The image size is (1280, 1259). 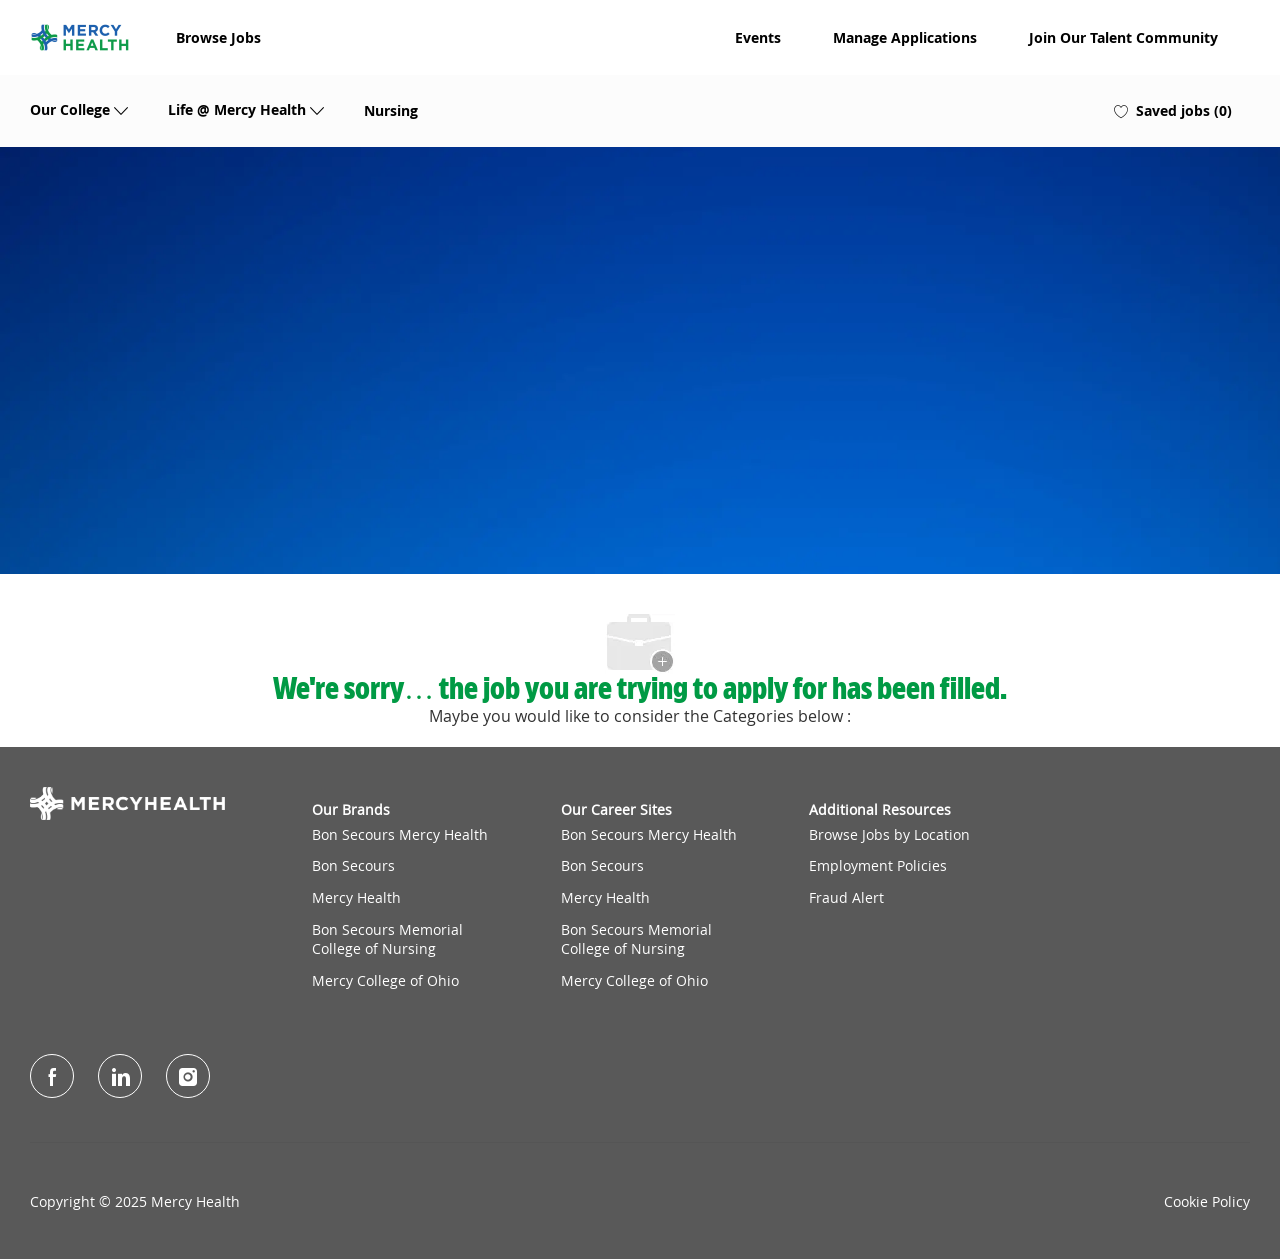 What do you see at coordinates (356, 897) in the screenshot?
I see `Mercy Health` at bounding box center [356, 897].